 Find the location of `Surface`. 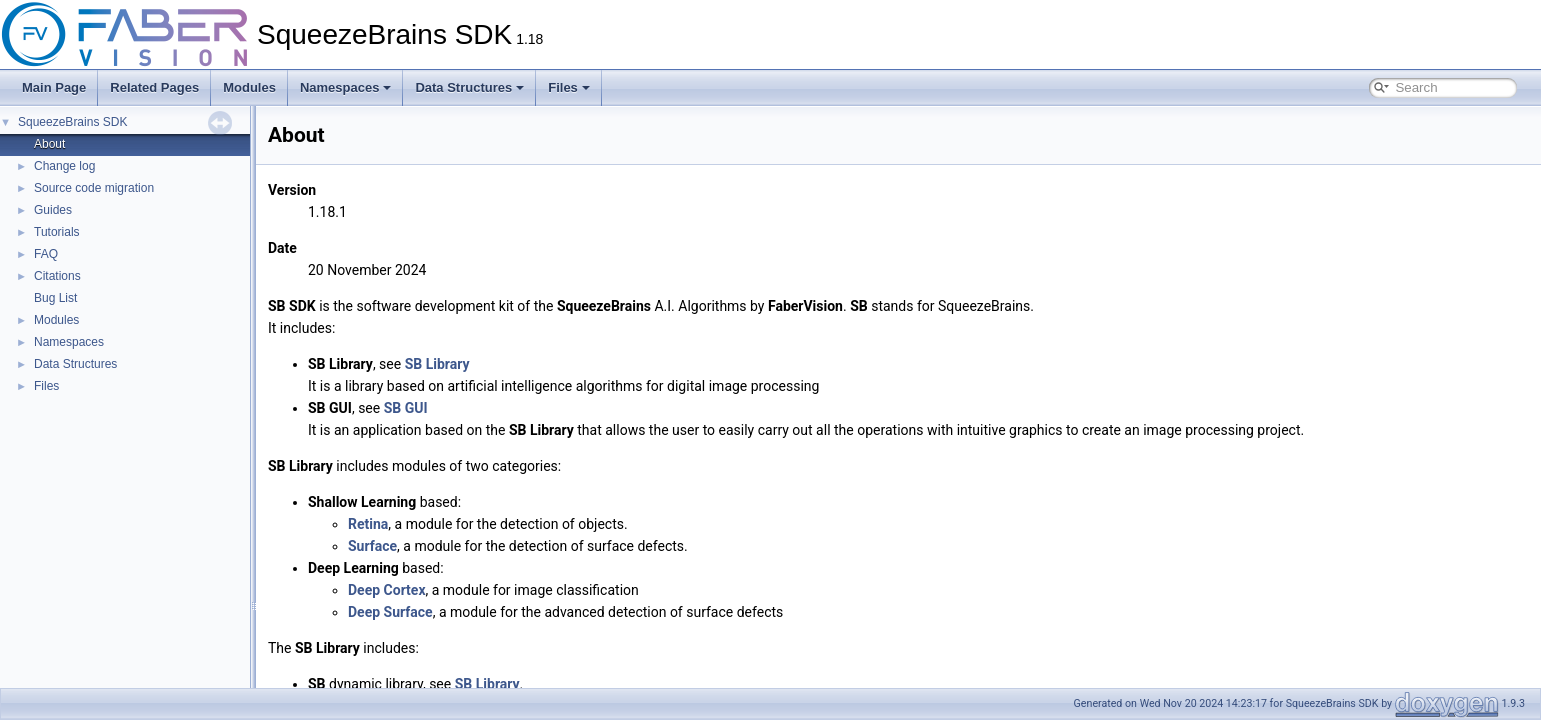

Surface is located at coordinates (372, 546).